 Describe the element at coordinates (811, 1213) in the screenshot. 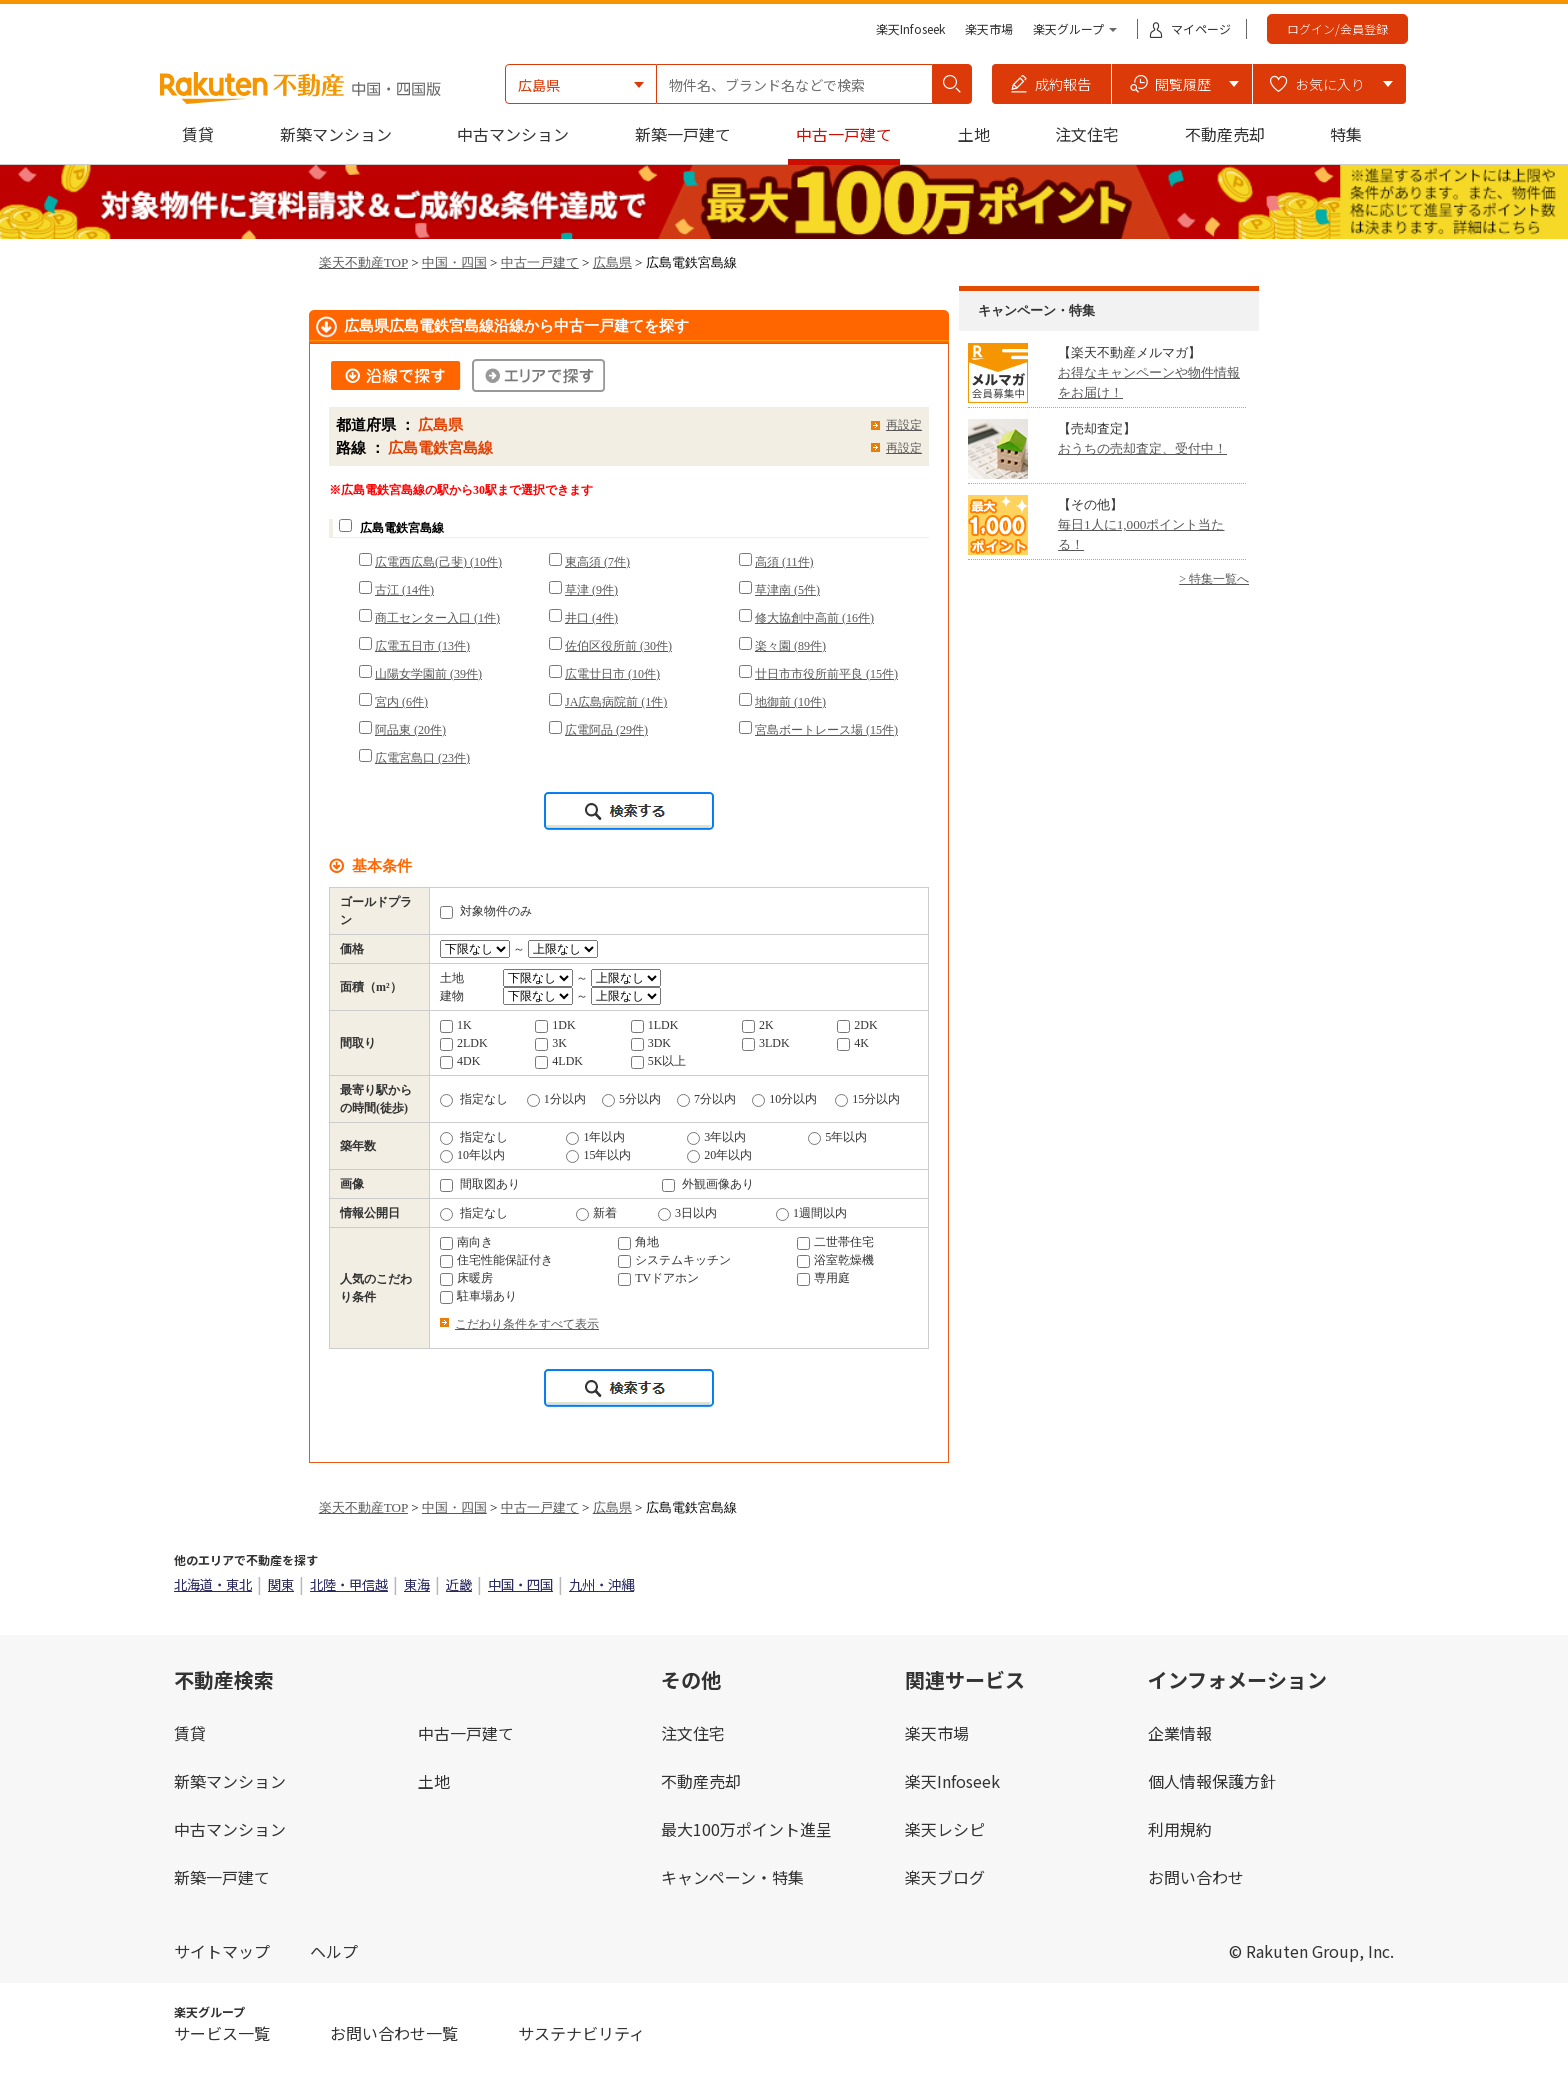

I see `1週間以内` at that location.